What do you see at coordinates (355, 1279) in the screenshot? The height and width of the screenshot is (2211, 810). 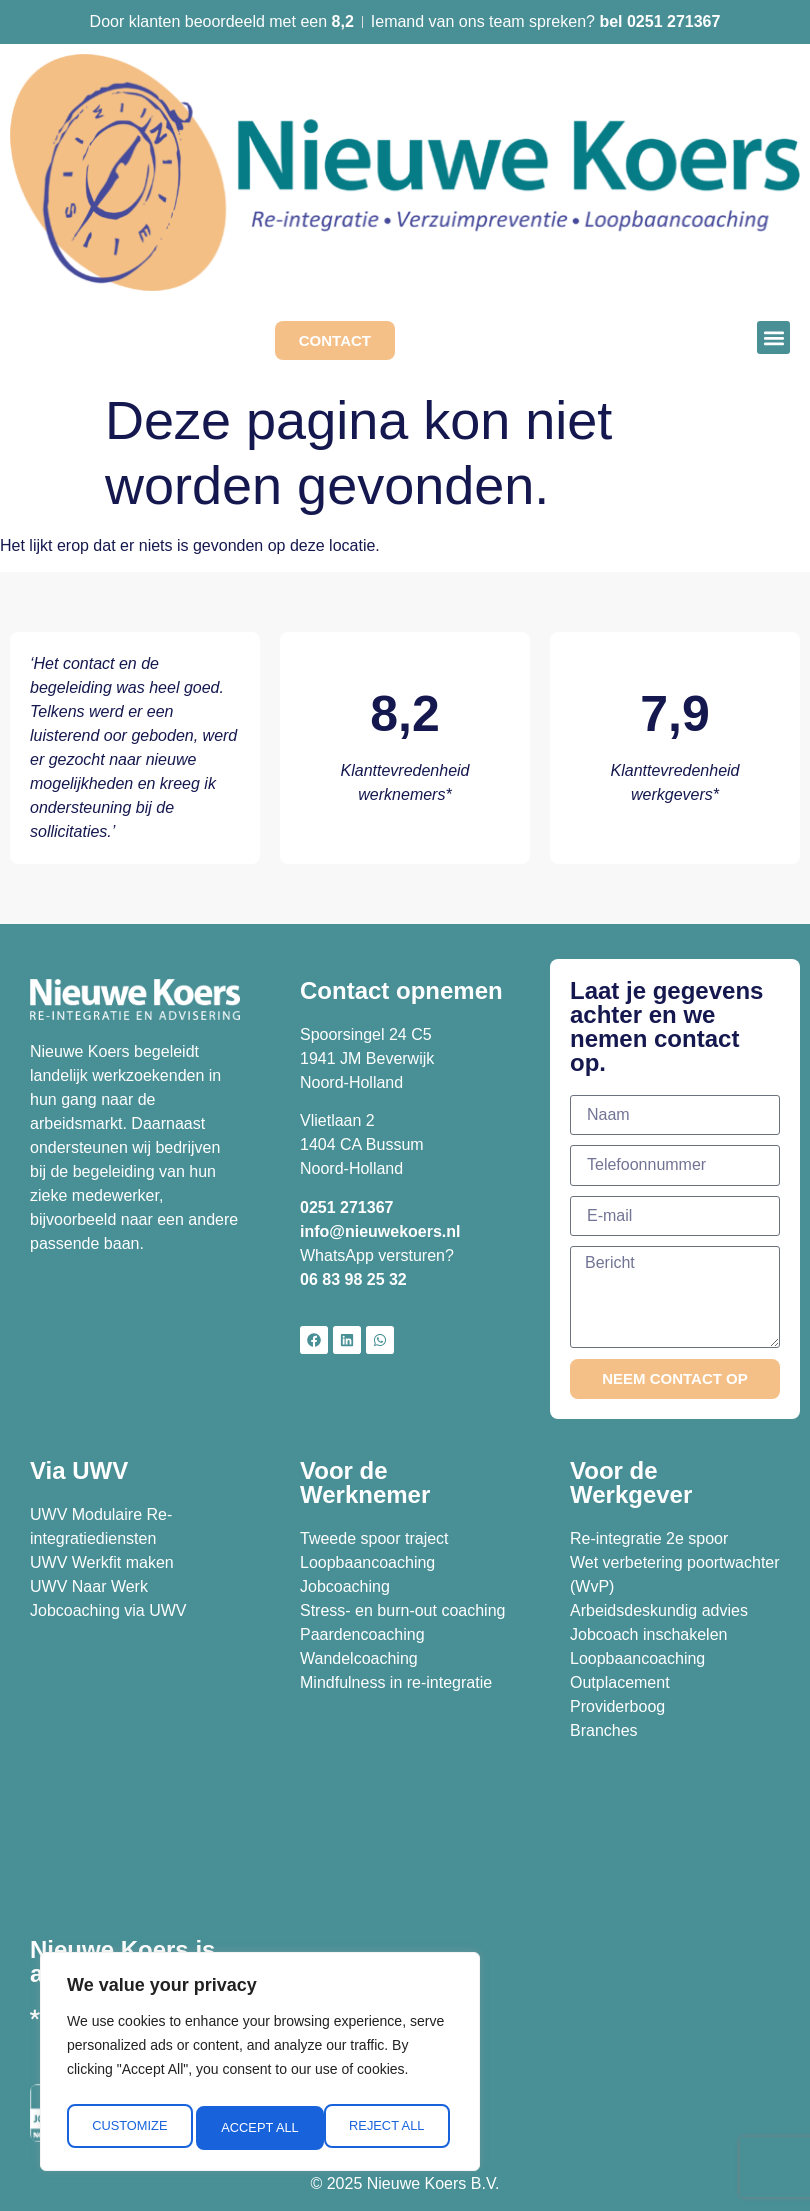 I see `06 83 98 25 32` at bounding box center [355, 1279].